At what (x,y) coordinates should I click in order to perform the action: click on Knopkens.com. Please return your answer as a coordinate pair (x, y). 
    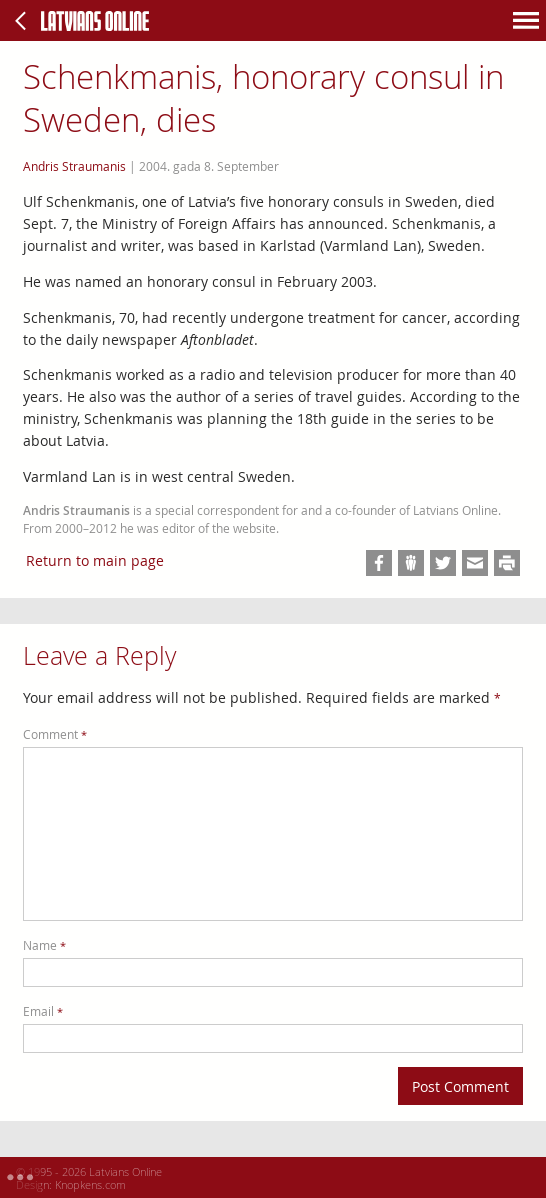
    Looking at the image, I should click on (90, 1184).